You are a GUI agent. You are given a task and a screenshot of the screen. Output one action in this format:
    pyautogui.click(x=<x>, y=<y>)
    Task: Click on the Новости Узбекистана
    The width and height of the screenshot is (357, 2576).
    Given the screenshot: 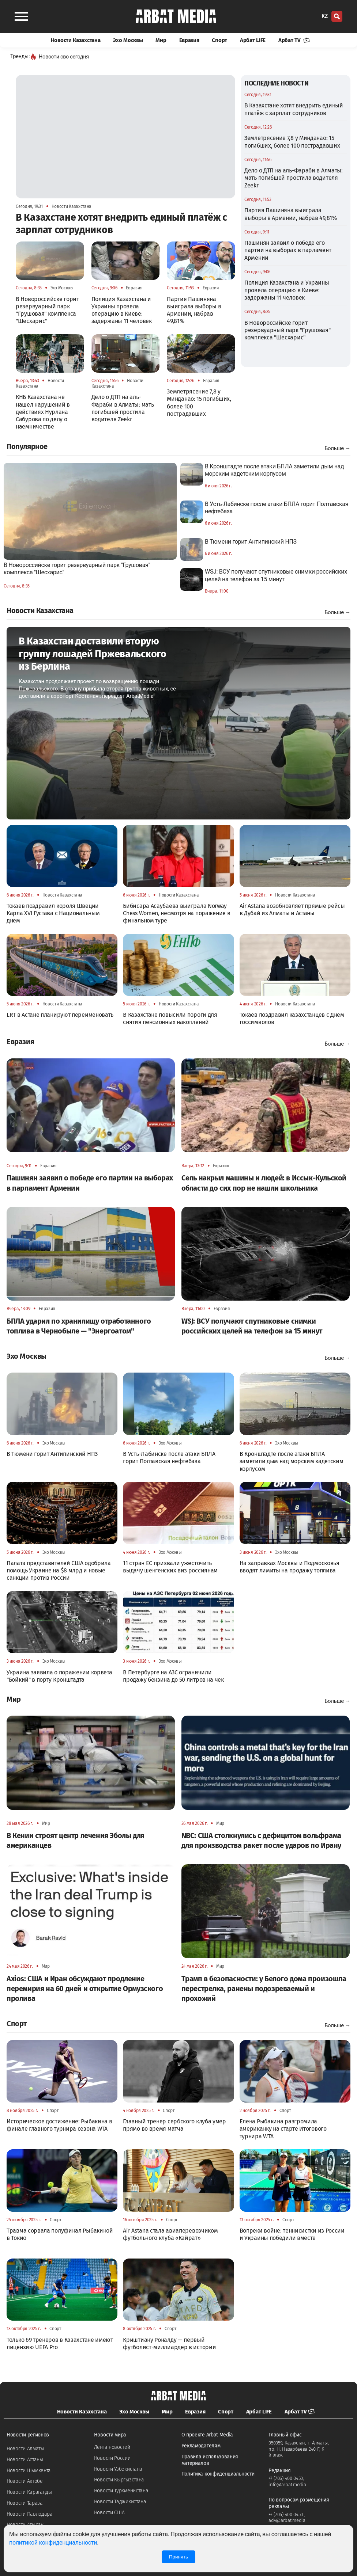 What is the action you would take?
    pyautogui.click(x=118, y=2469)
    